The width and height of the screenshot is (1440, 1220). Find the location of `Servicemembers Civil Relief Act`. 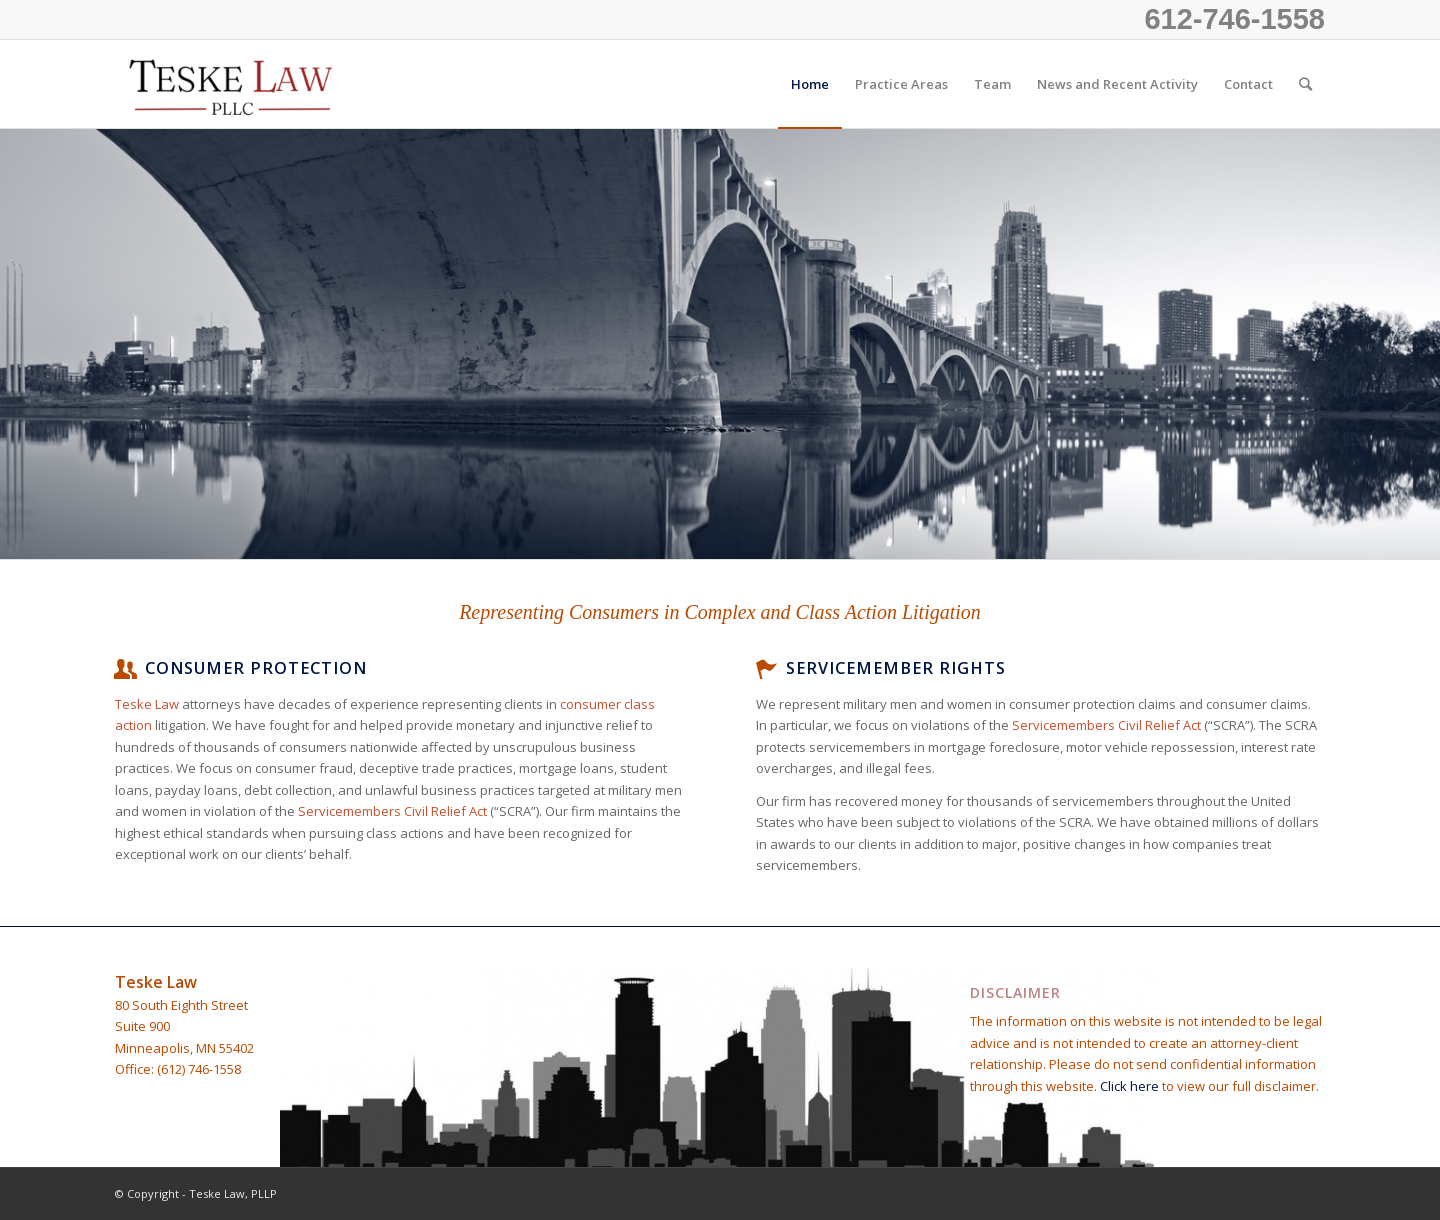

Servicemembers Civil Relief Act is located at coordinates (392, 811).